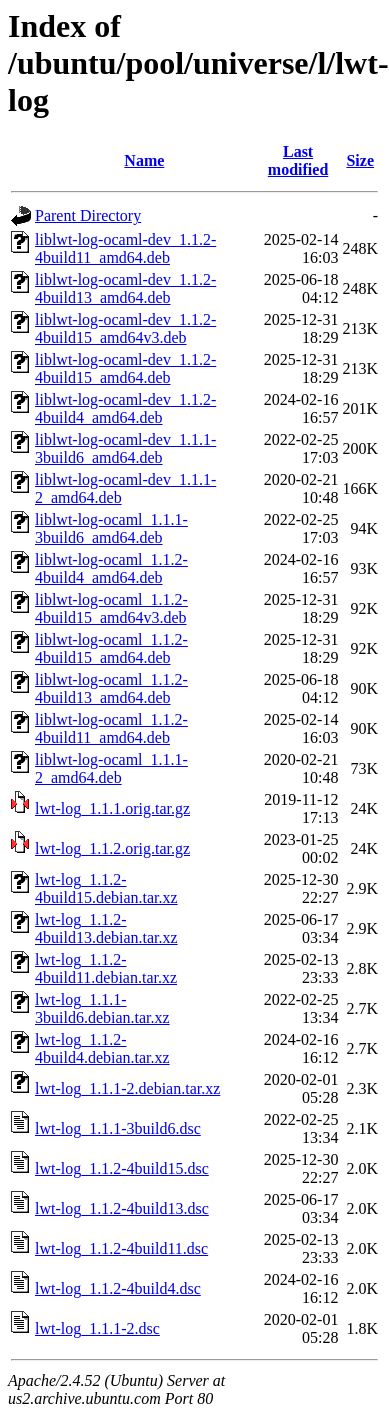  I want to click on lwt-log_1.1.2-4build13.debian.tar.xz, so click(106, 928).